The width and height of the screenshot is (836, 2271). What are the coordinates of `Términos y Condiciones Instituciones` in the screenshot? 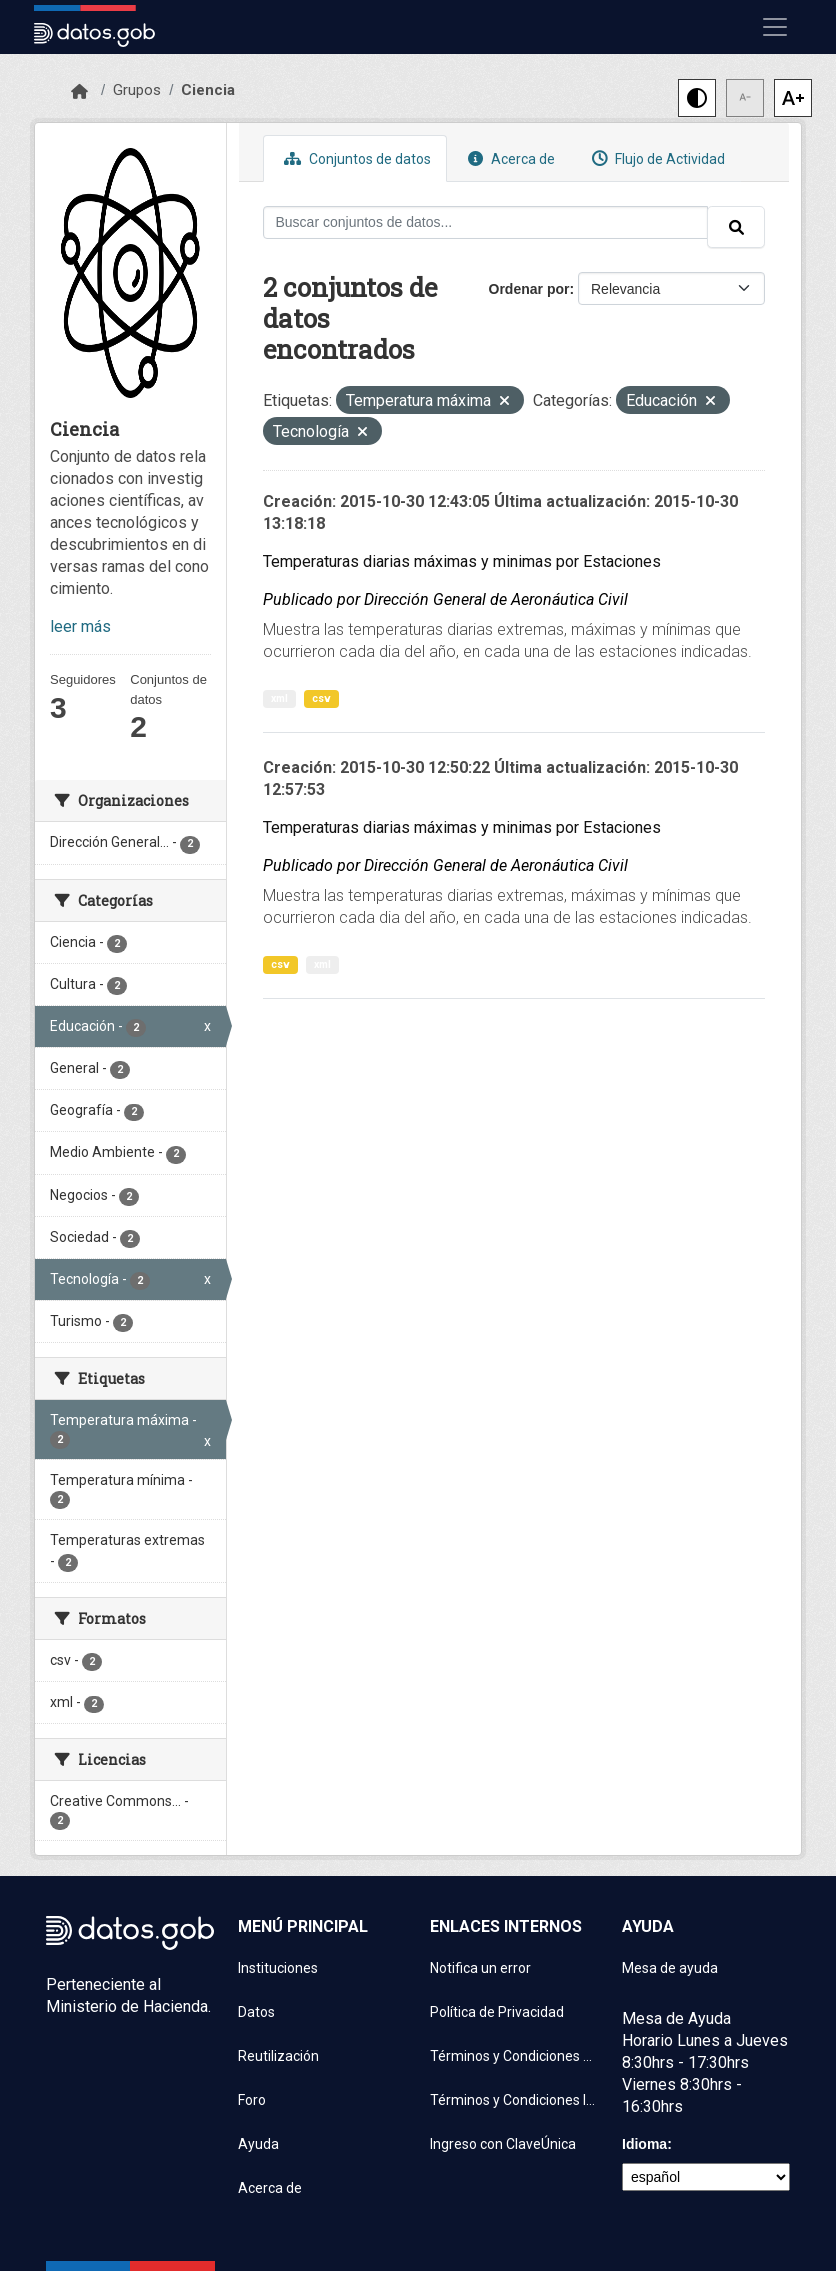 It's located at (514, 2100).